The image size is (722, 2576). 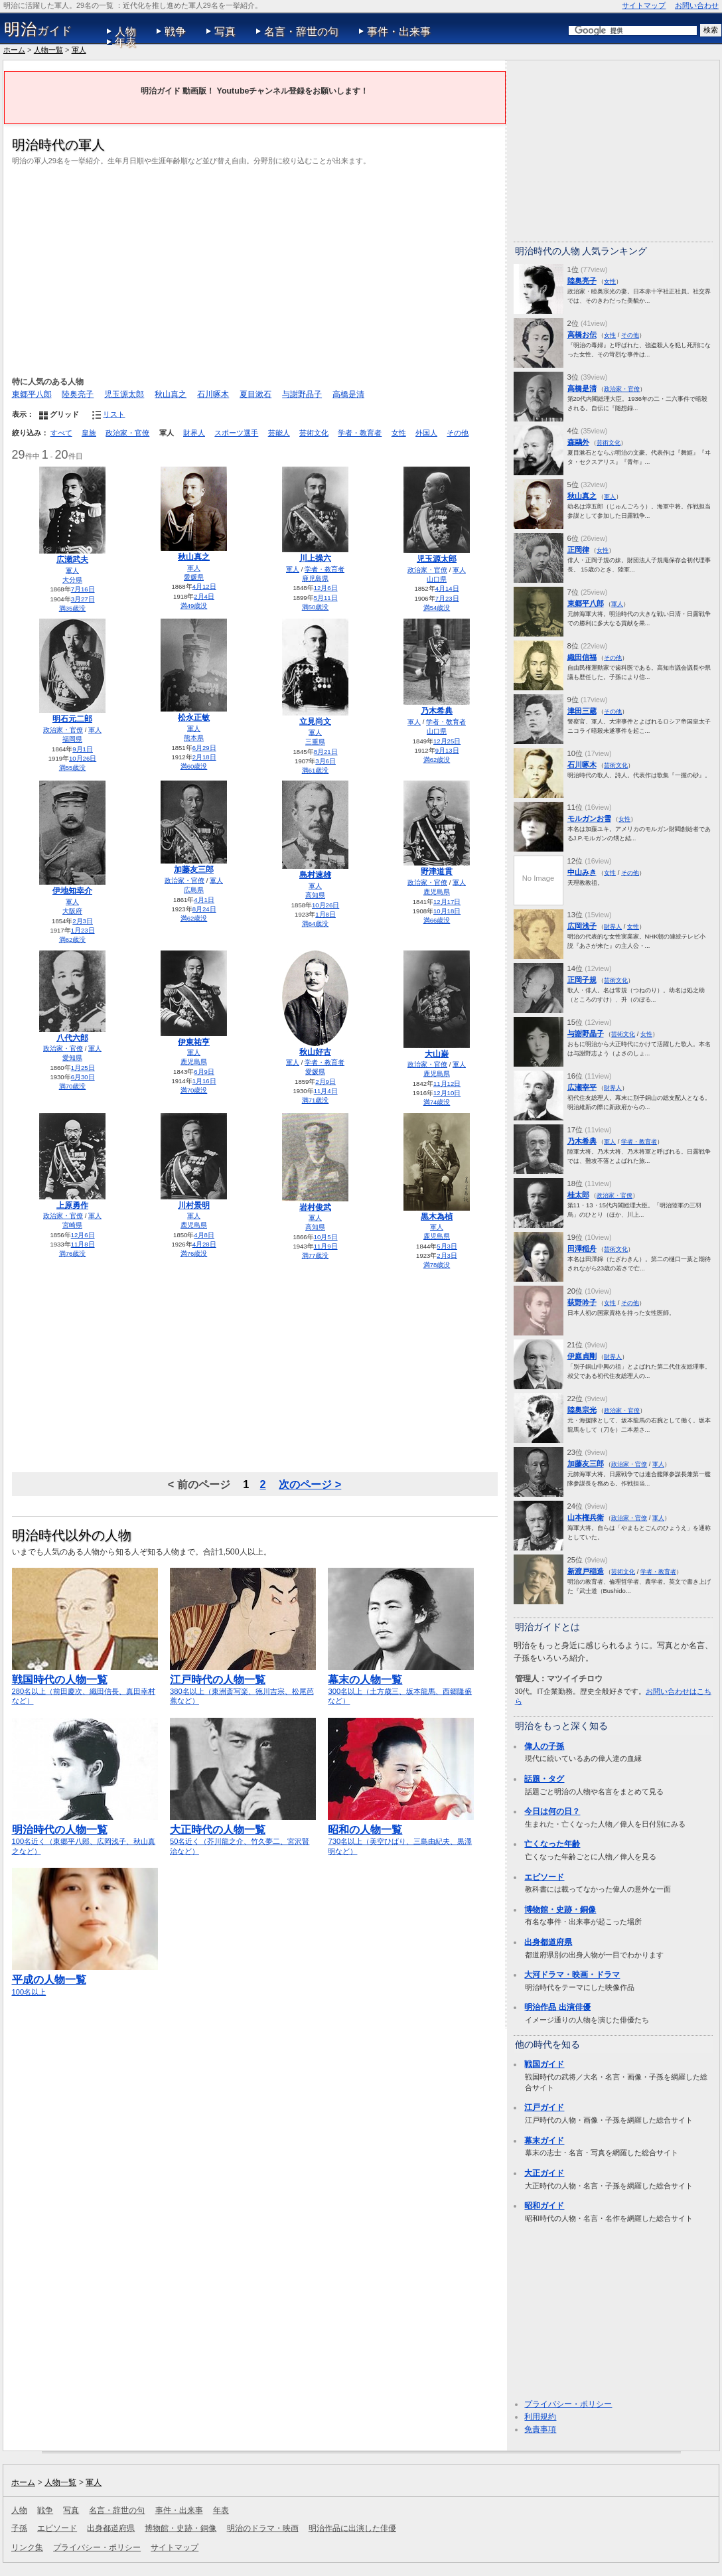 I want to click on 280名以上（前田慶次、織田信長、真田幸村など）, so click(x=85, y=1684).